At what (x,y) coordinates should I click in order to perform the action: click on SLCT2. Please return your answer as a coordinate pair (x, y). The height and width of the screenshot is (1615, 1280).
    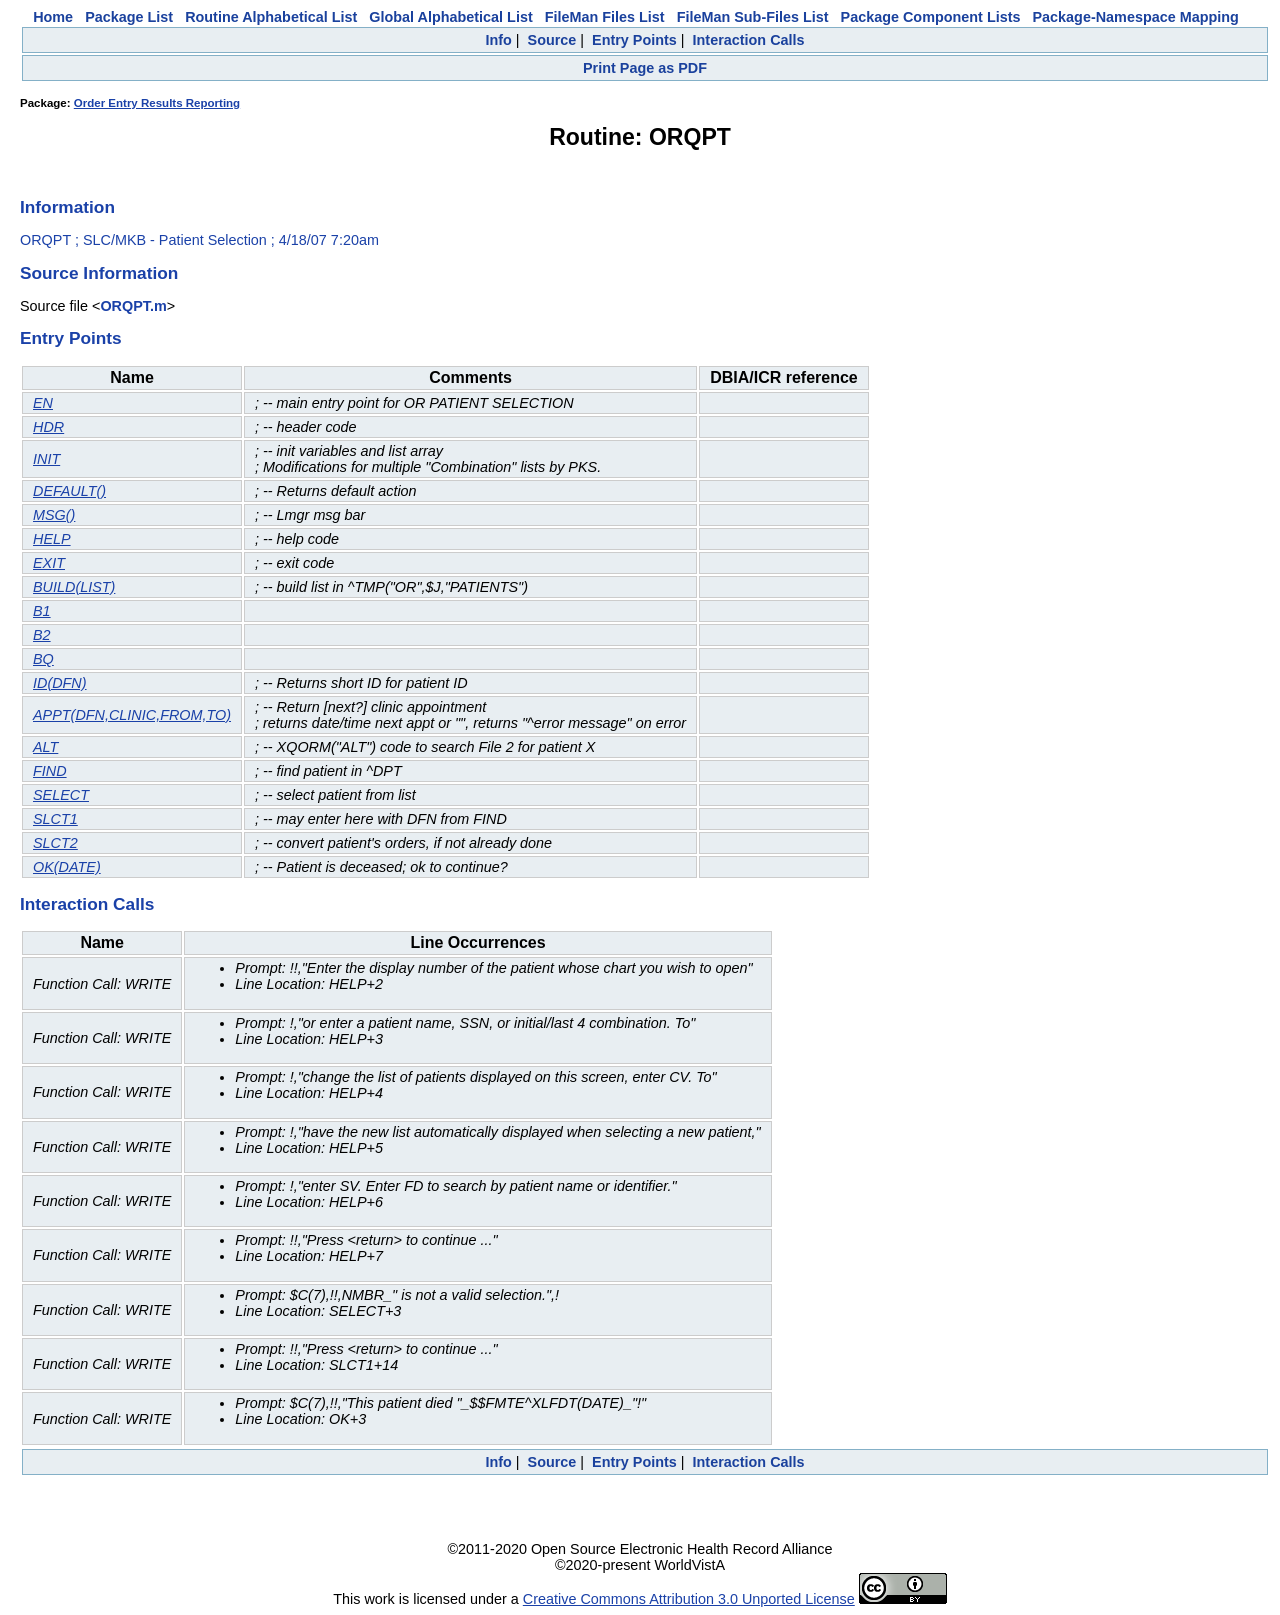
    Looking at the image, I should click on (55, 843).